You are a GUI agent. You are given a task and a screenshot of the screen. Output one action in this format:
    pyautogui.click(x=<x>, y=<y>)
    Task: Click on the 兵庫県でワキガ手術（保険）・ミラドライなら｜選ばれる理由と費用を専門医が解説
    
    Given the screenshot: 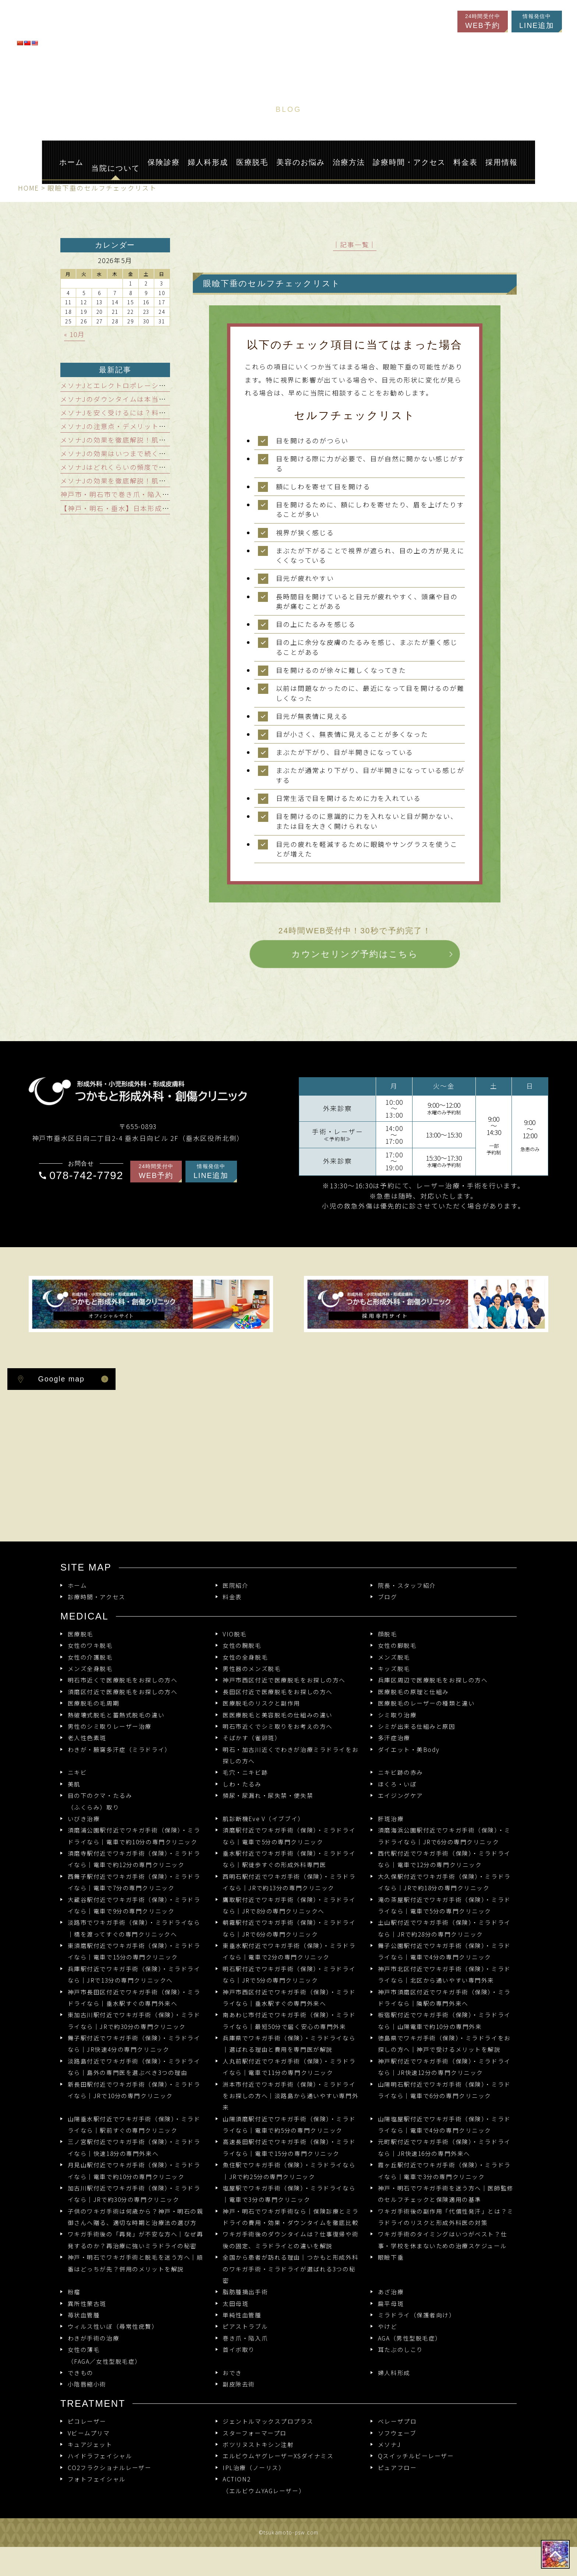 What is the action you would take?
    pyautogui.click(x=289, y=2044)
    